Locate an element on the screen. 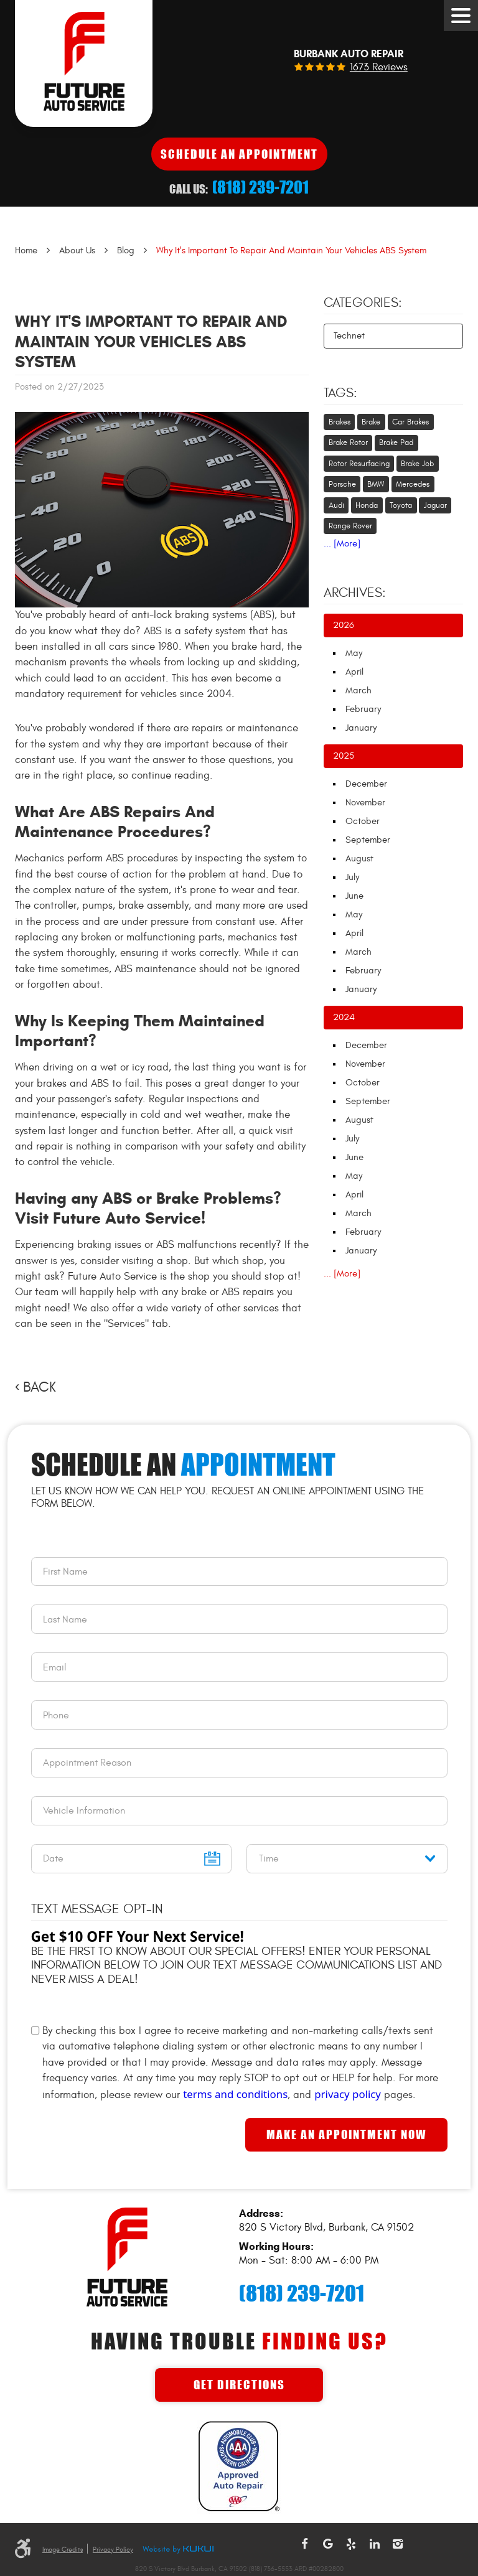 This screenshot has height=2576, width=478. Brake is located at coordinates (371, 422).